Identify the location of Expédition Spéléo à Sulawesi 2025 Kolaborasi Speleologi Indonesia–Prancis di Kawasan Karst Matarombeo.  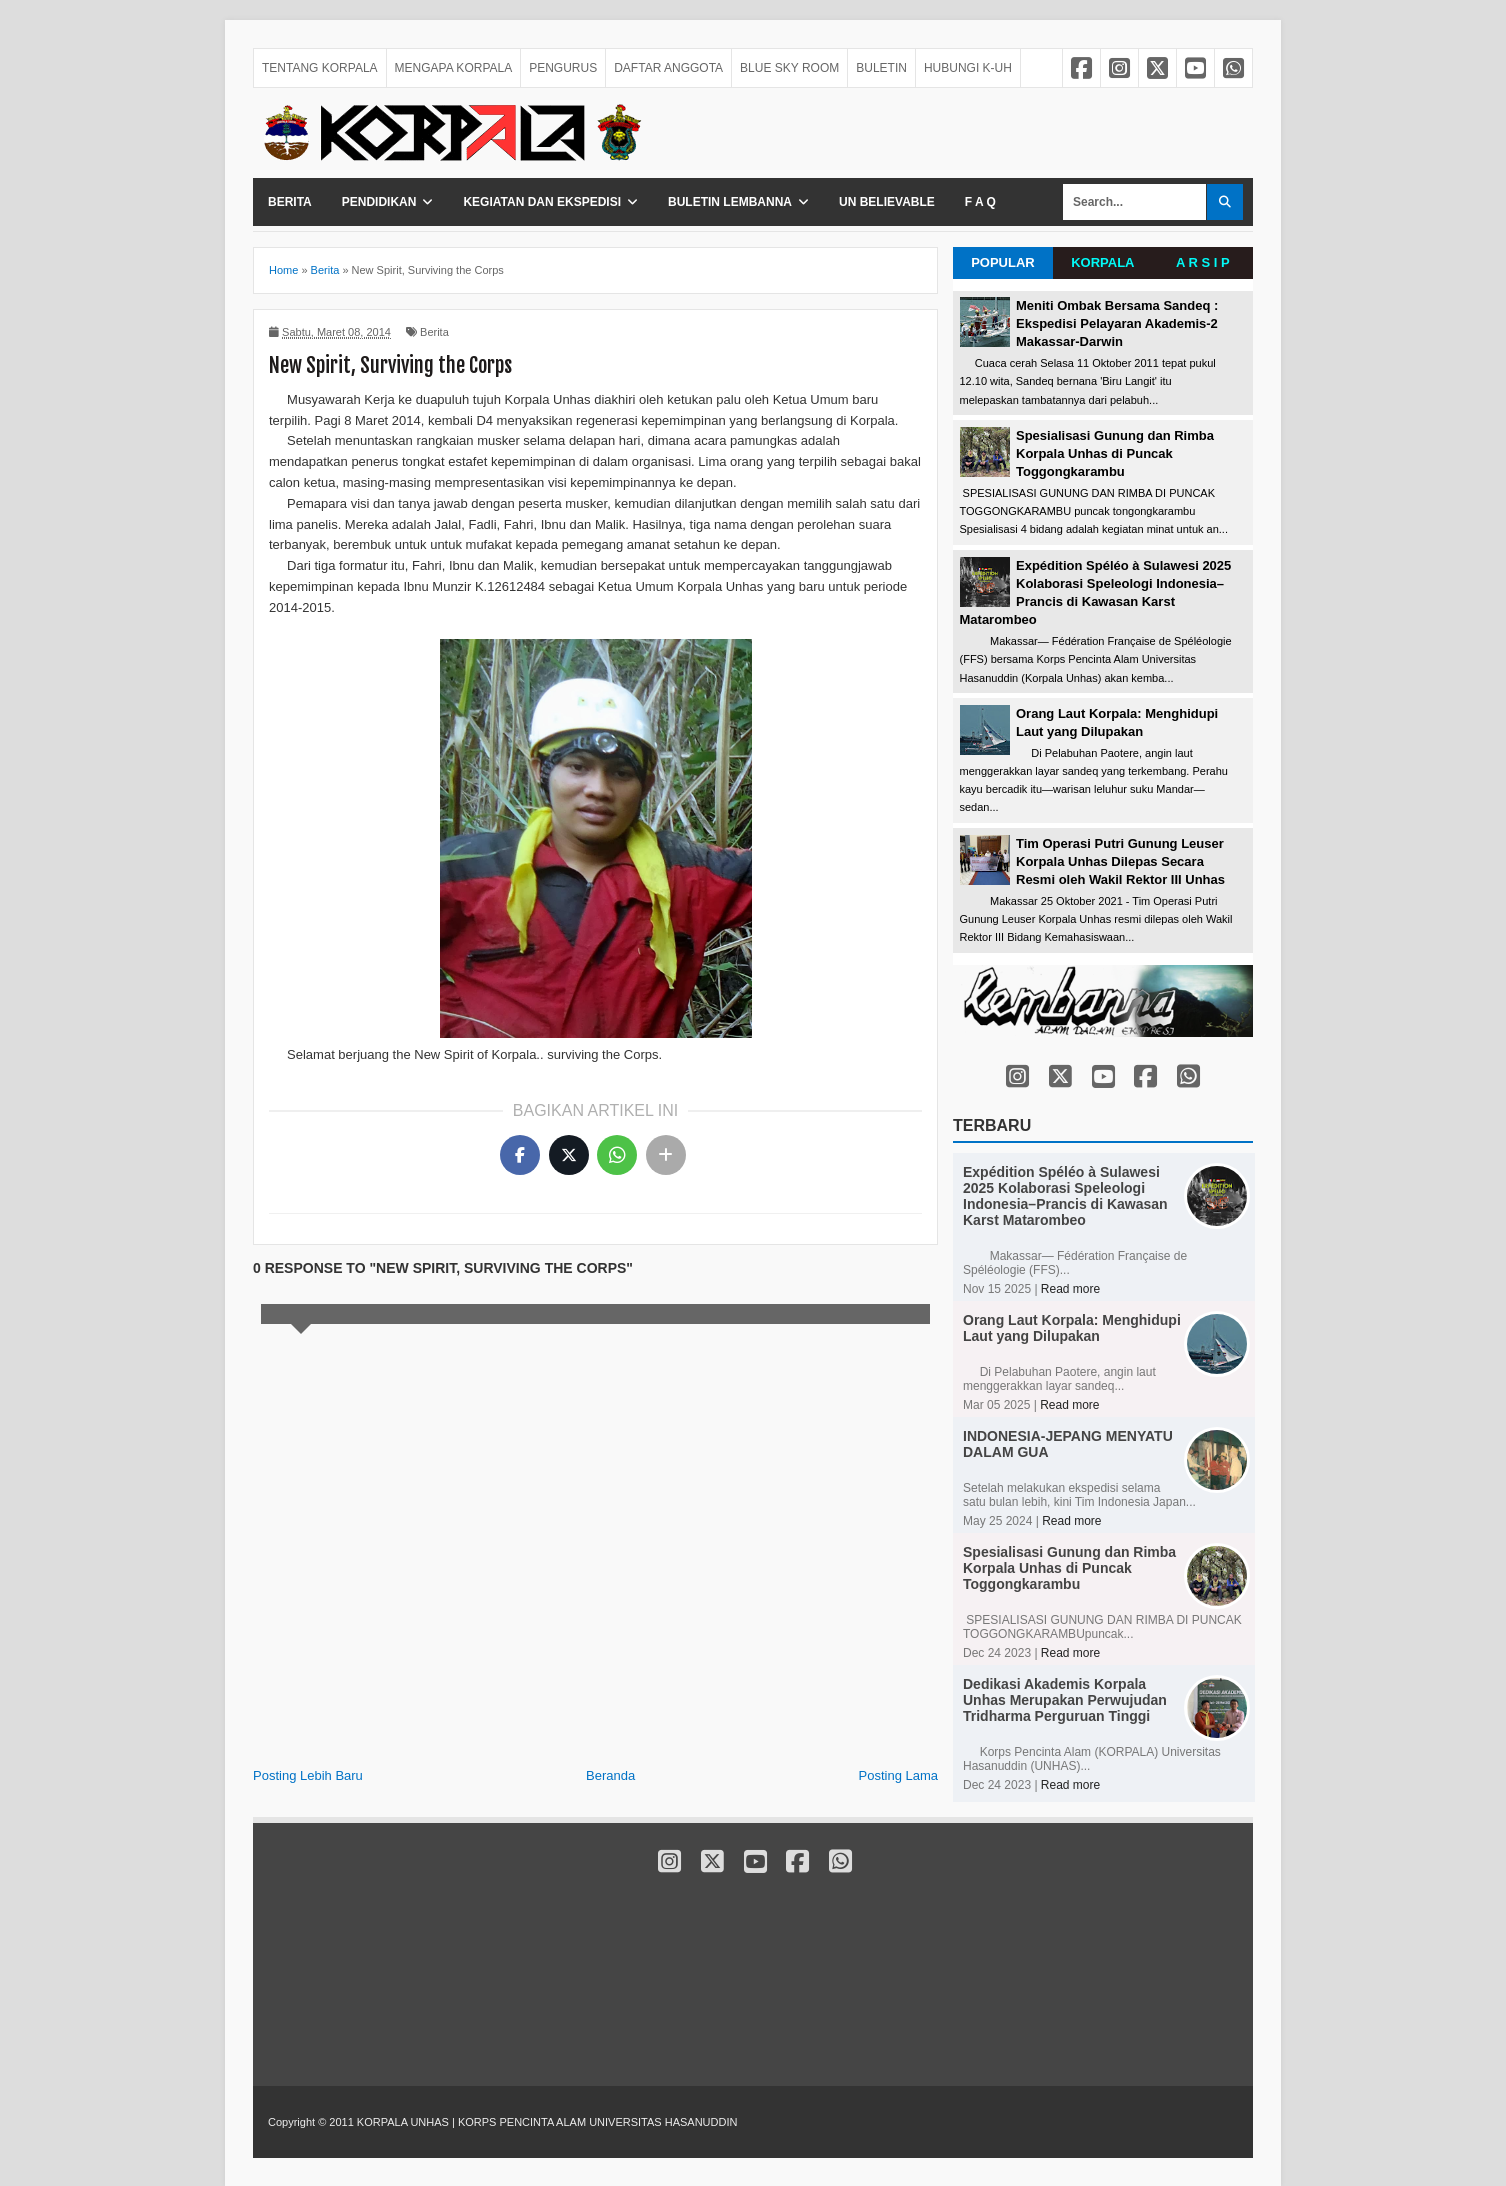
(1065, 1196).